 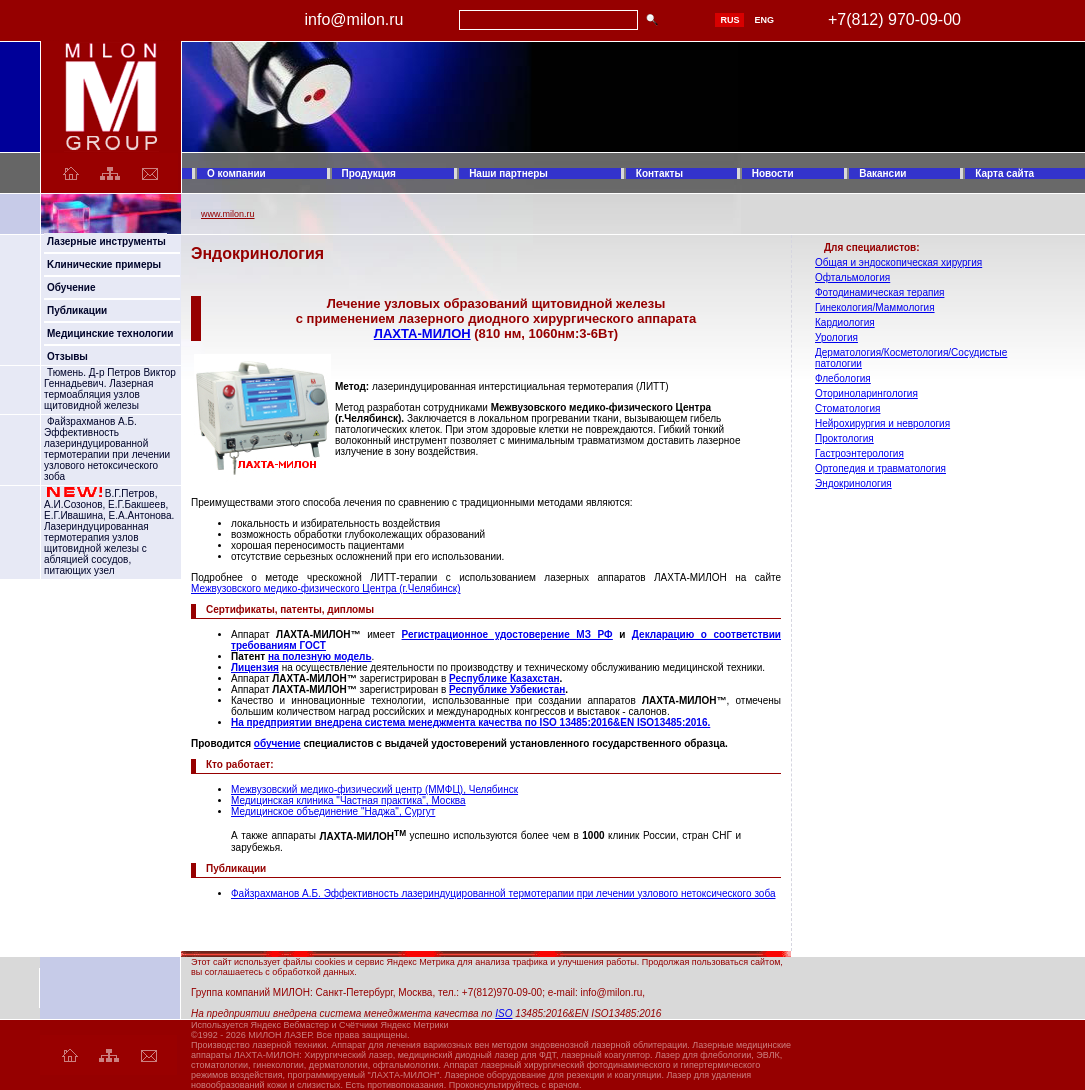 What do you see at coordinates (852, 277) in the screenshot?
I see `Офтальмология` at bounding box center [852, 277].